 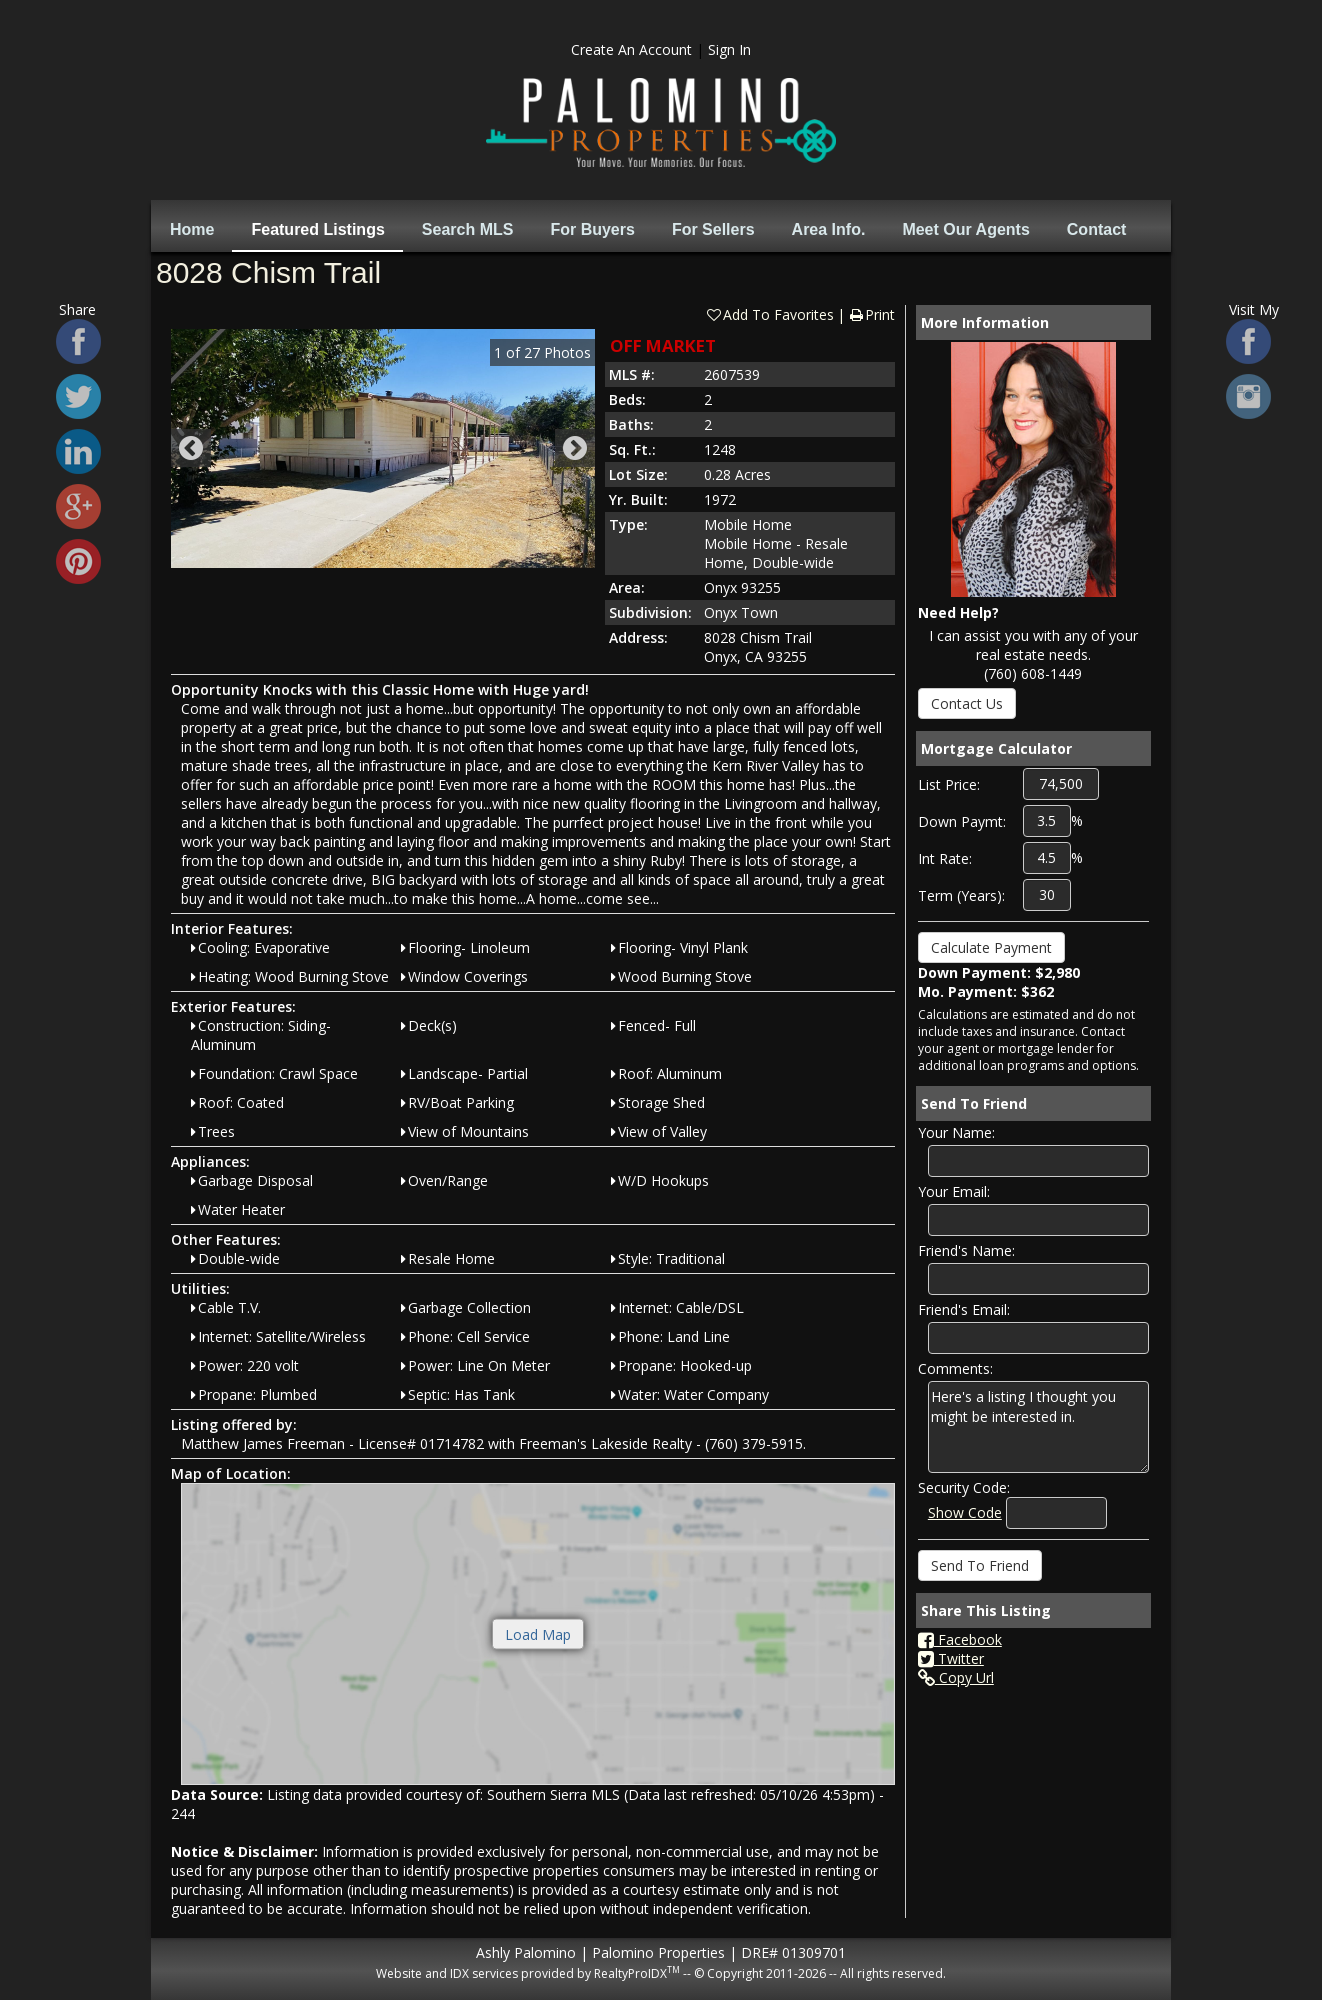 What do you see at coordinates (954, 1191) in the screenshot?
I see `Your Email:` at bounding box center [954, 1191].